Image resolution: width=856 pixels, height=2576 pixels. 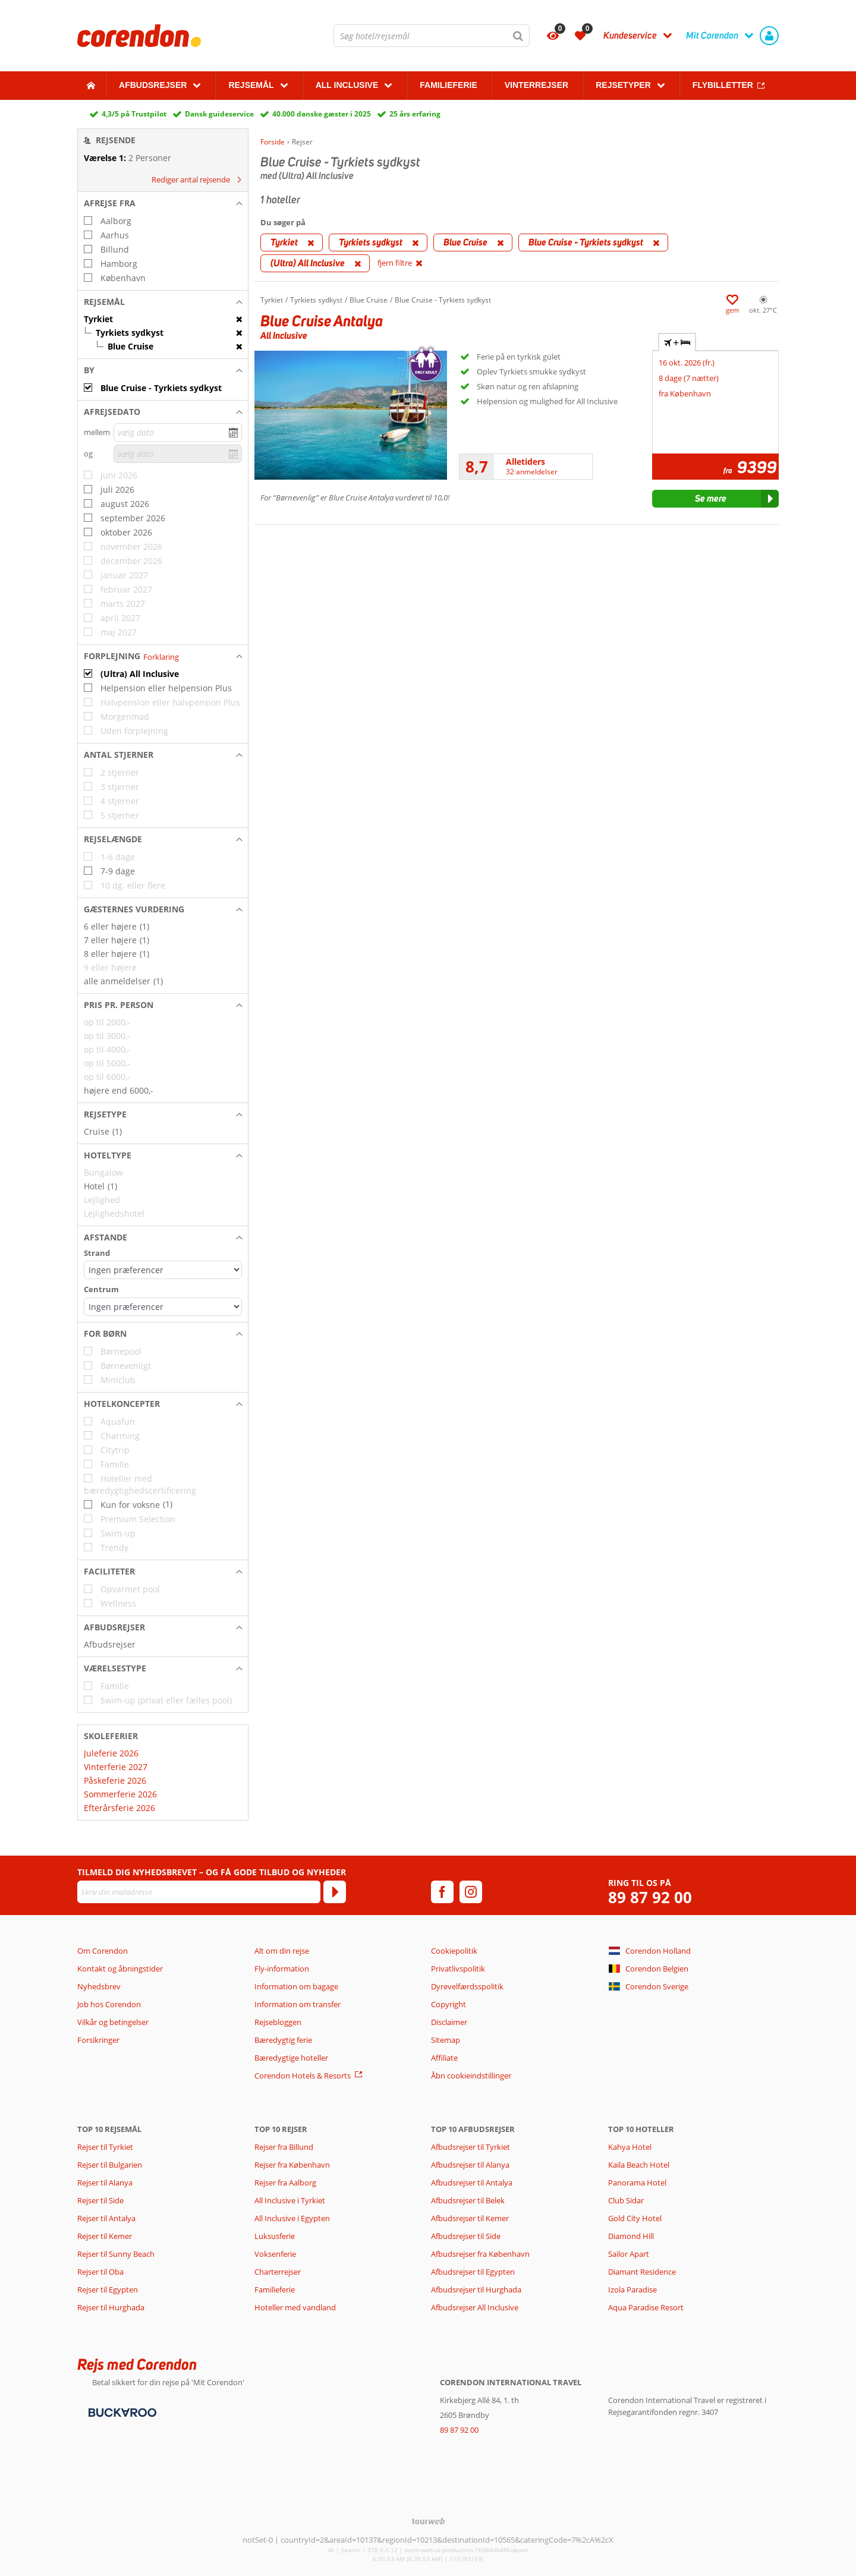 I want to click on Rejsebloggen, so click(x=277, y=2022).